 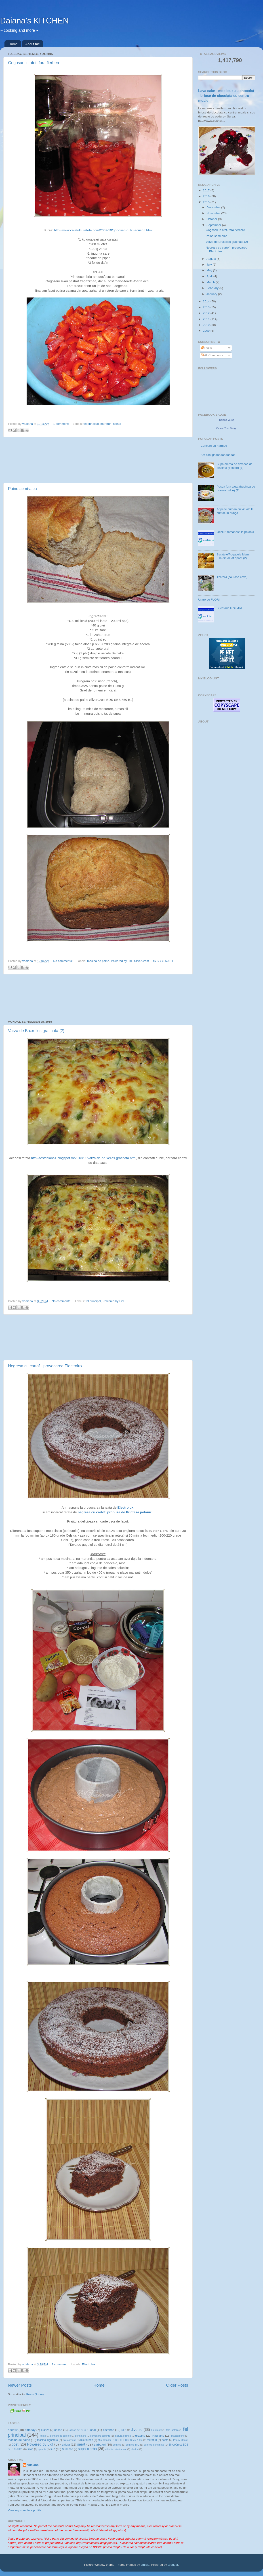 What do you see at coordinates (93, 2429) in the screenshot?
I see `ceai` at bounding box center [93, 2429].